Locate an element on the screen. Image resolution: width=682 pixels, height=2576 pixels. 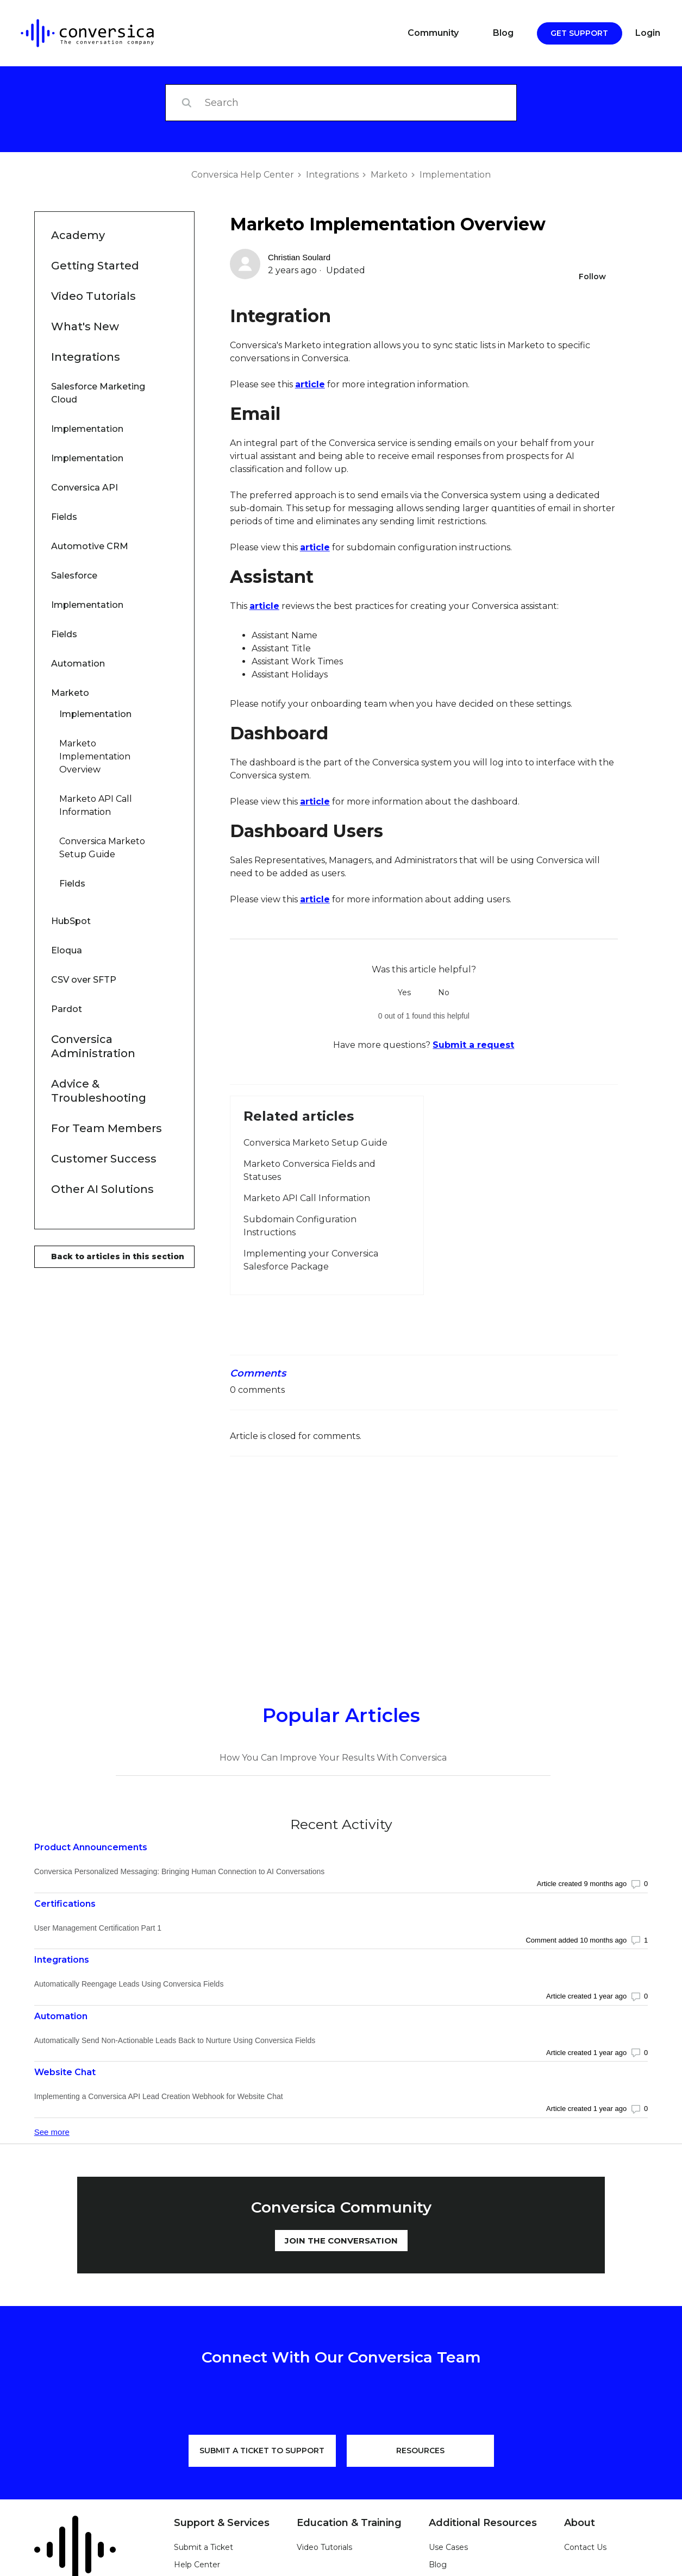
Integrations is located at coordinates (332, 174).